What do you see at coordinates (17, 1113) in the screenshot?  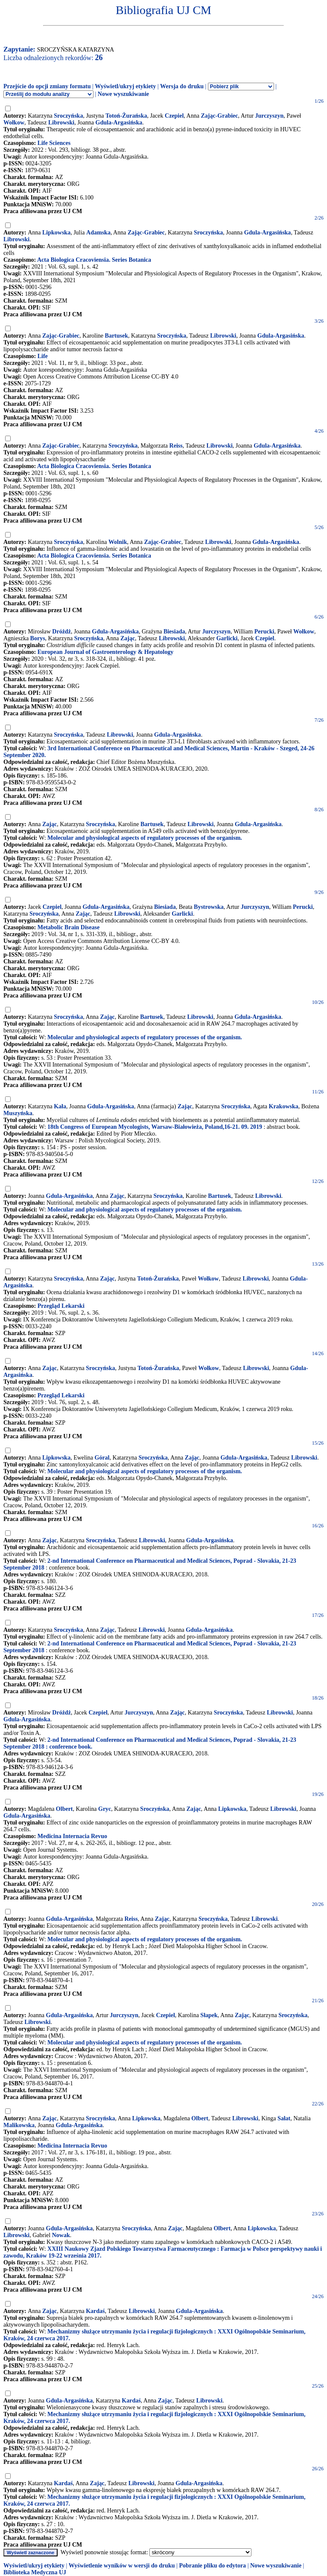 I see `Muszyńska` at bounding box center [17, 1113].